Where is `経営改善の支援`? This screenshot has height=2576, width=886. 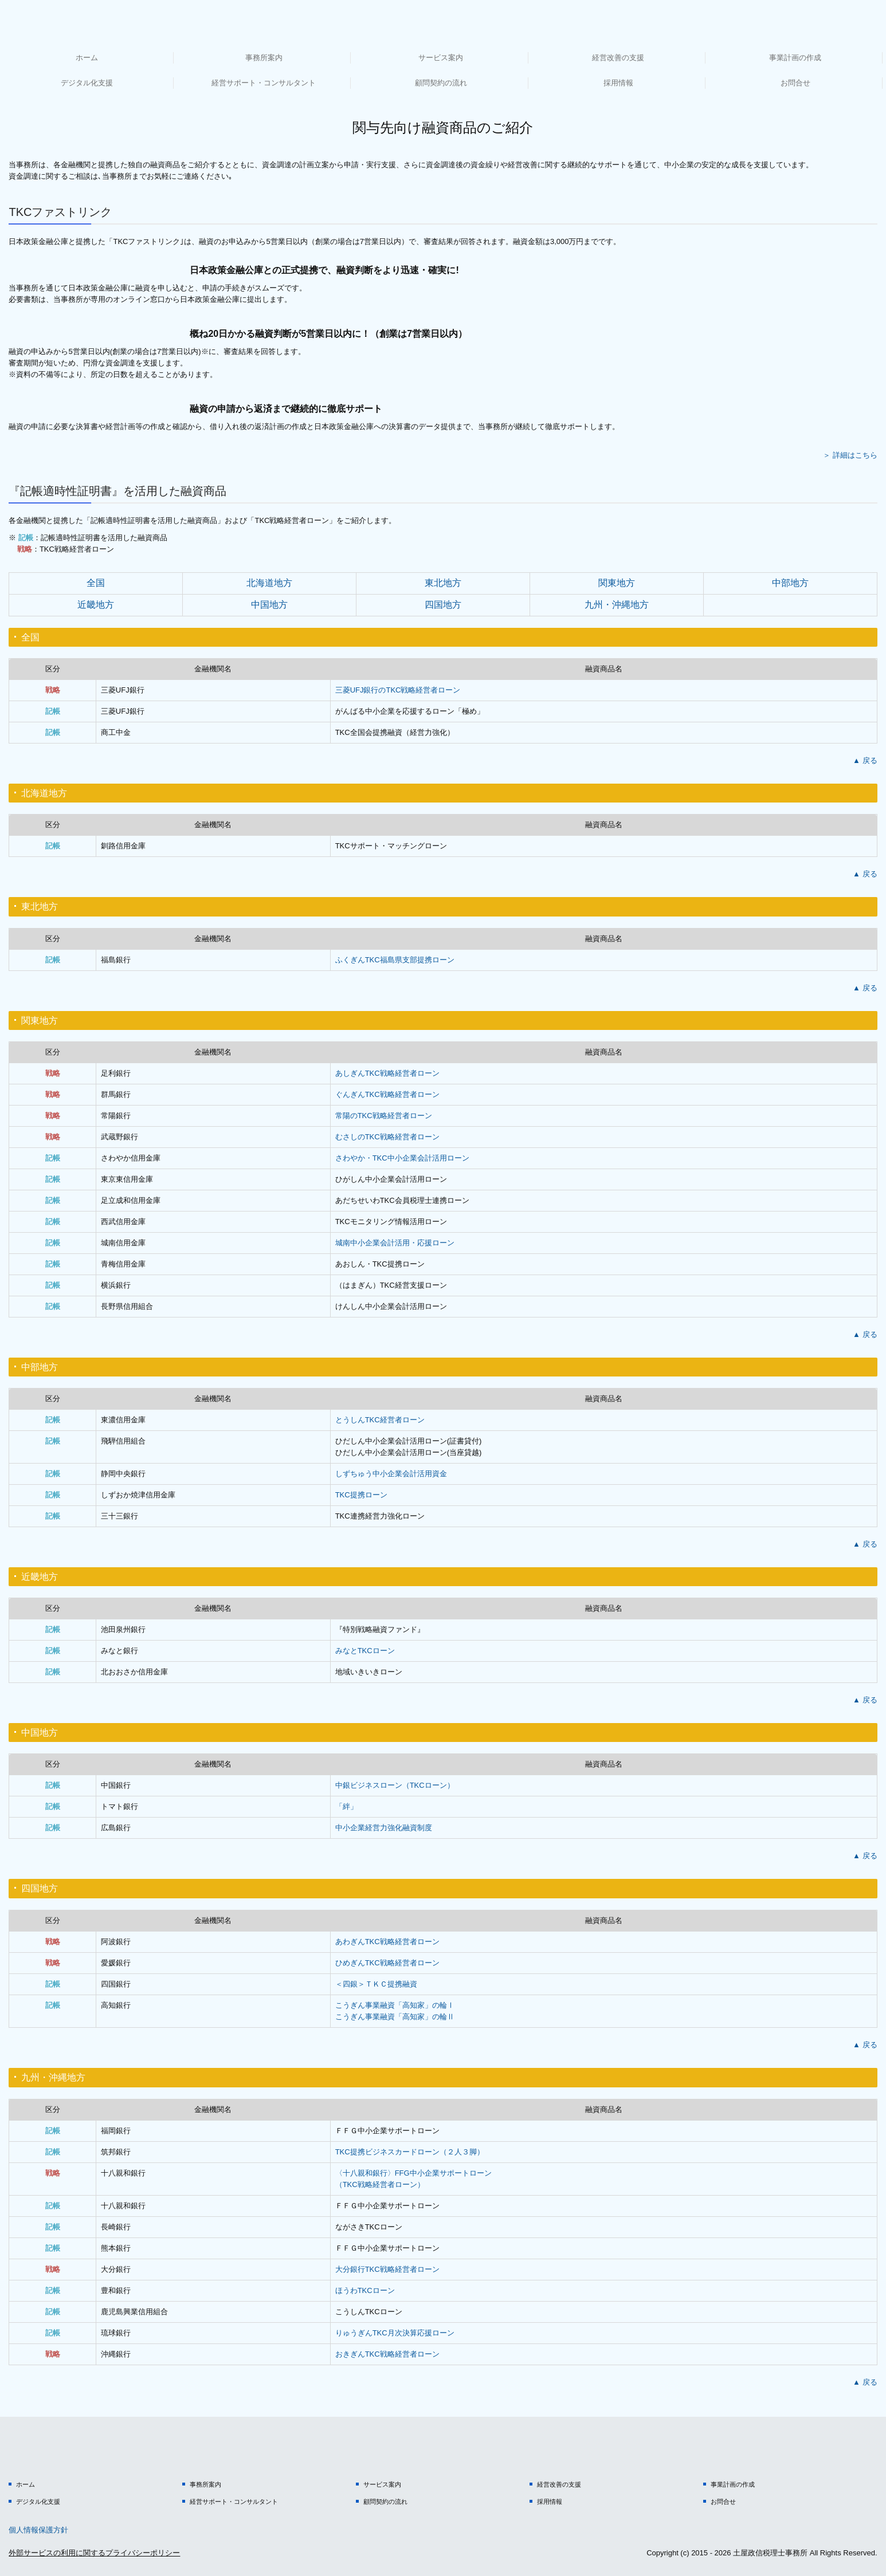 経営改善の支援 is located at coordinates (618, 57).